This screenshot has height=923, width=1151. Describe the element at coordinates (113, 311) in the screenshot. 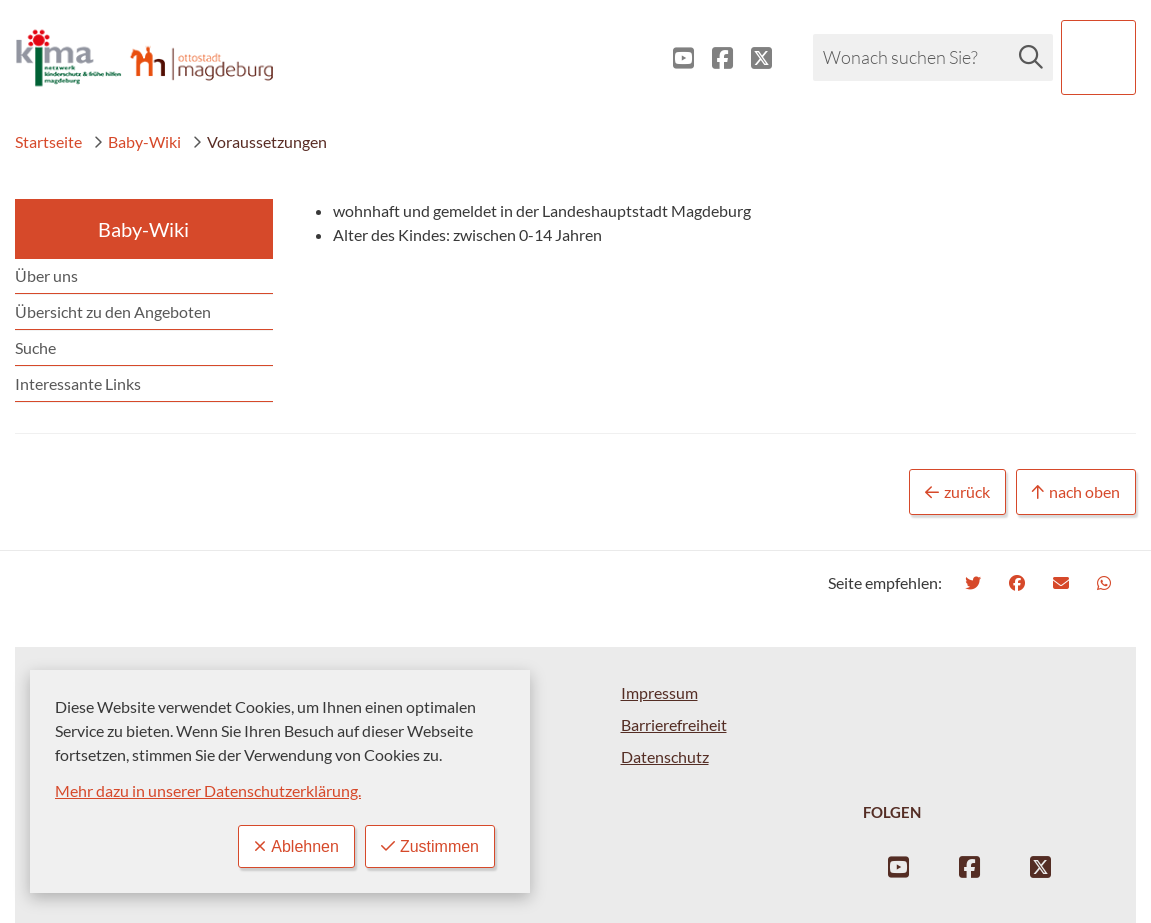

I see `Übersicht zu den Angeboten` at that location.